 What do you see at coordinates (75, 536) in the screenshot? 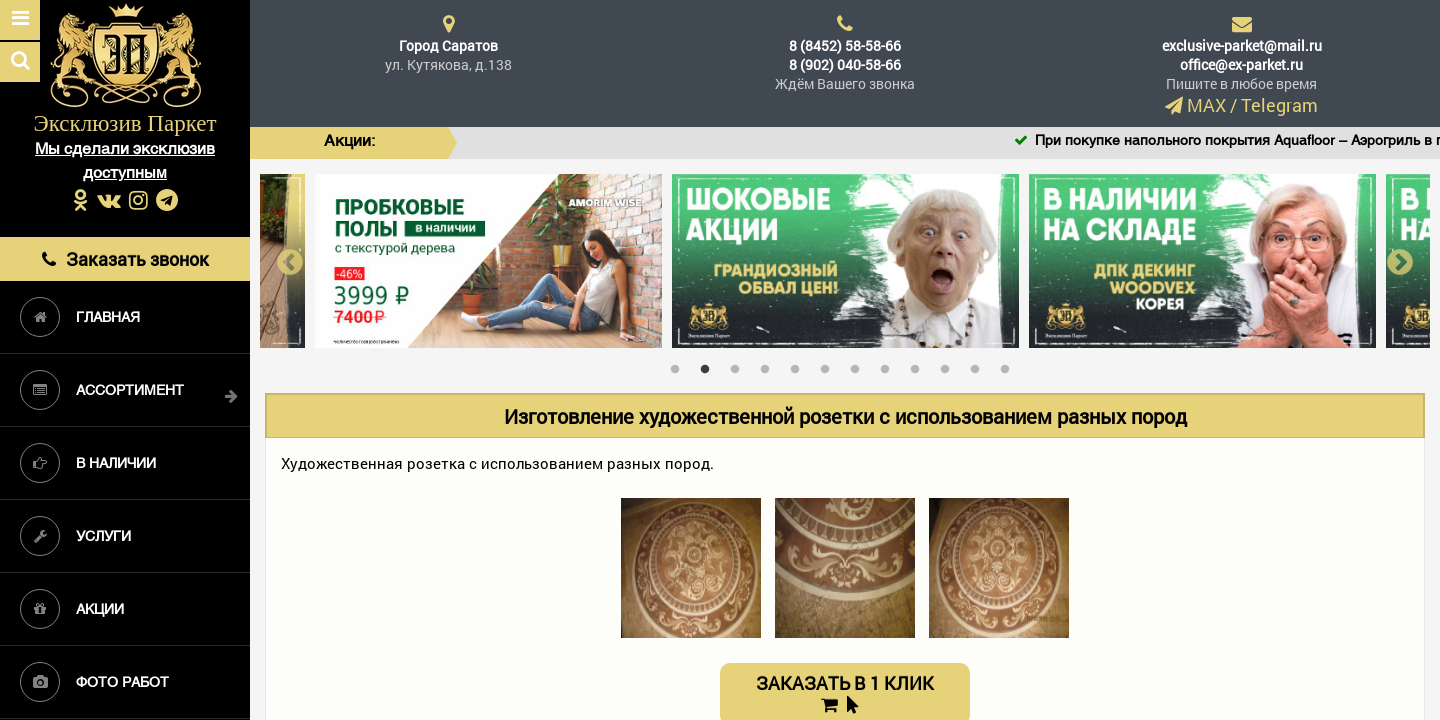
I see `Услуги` at bounding box center [75, 536].